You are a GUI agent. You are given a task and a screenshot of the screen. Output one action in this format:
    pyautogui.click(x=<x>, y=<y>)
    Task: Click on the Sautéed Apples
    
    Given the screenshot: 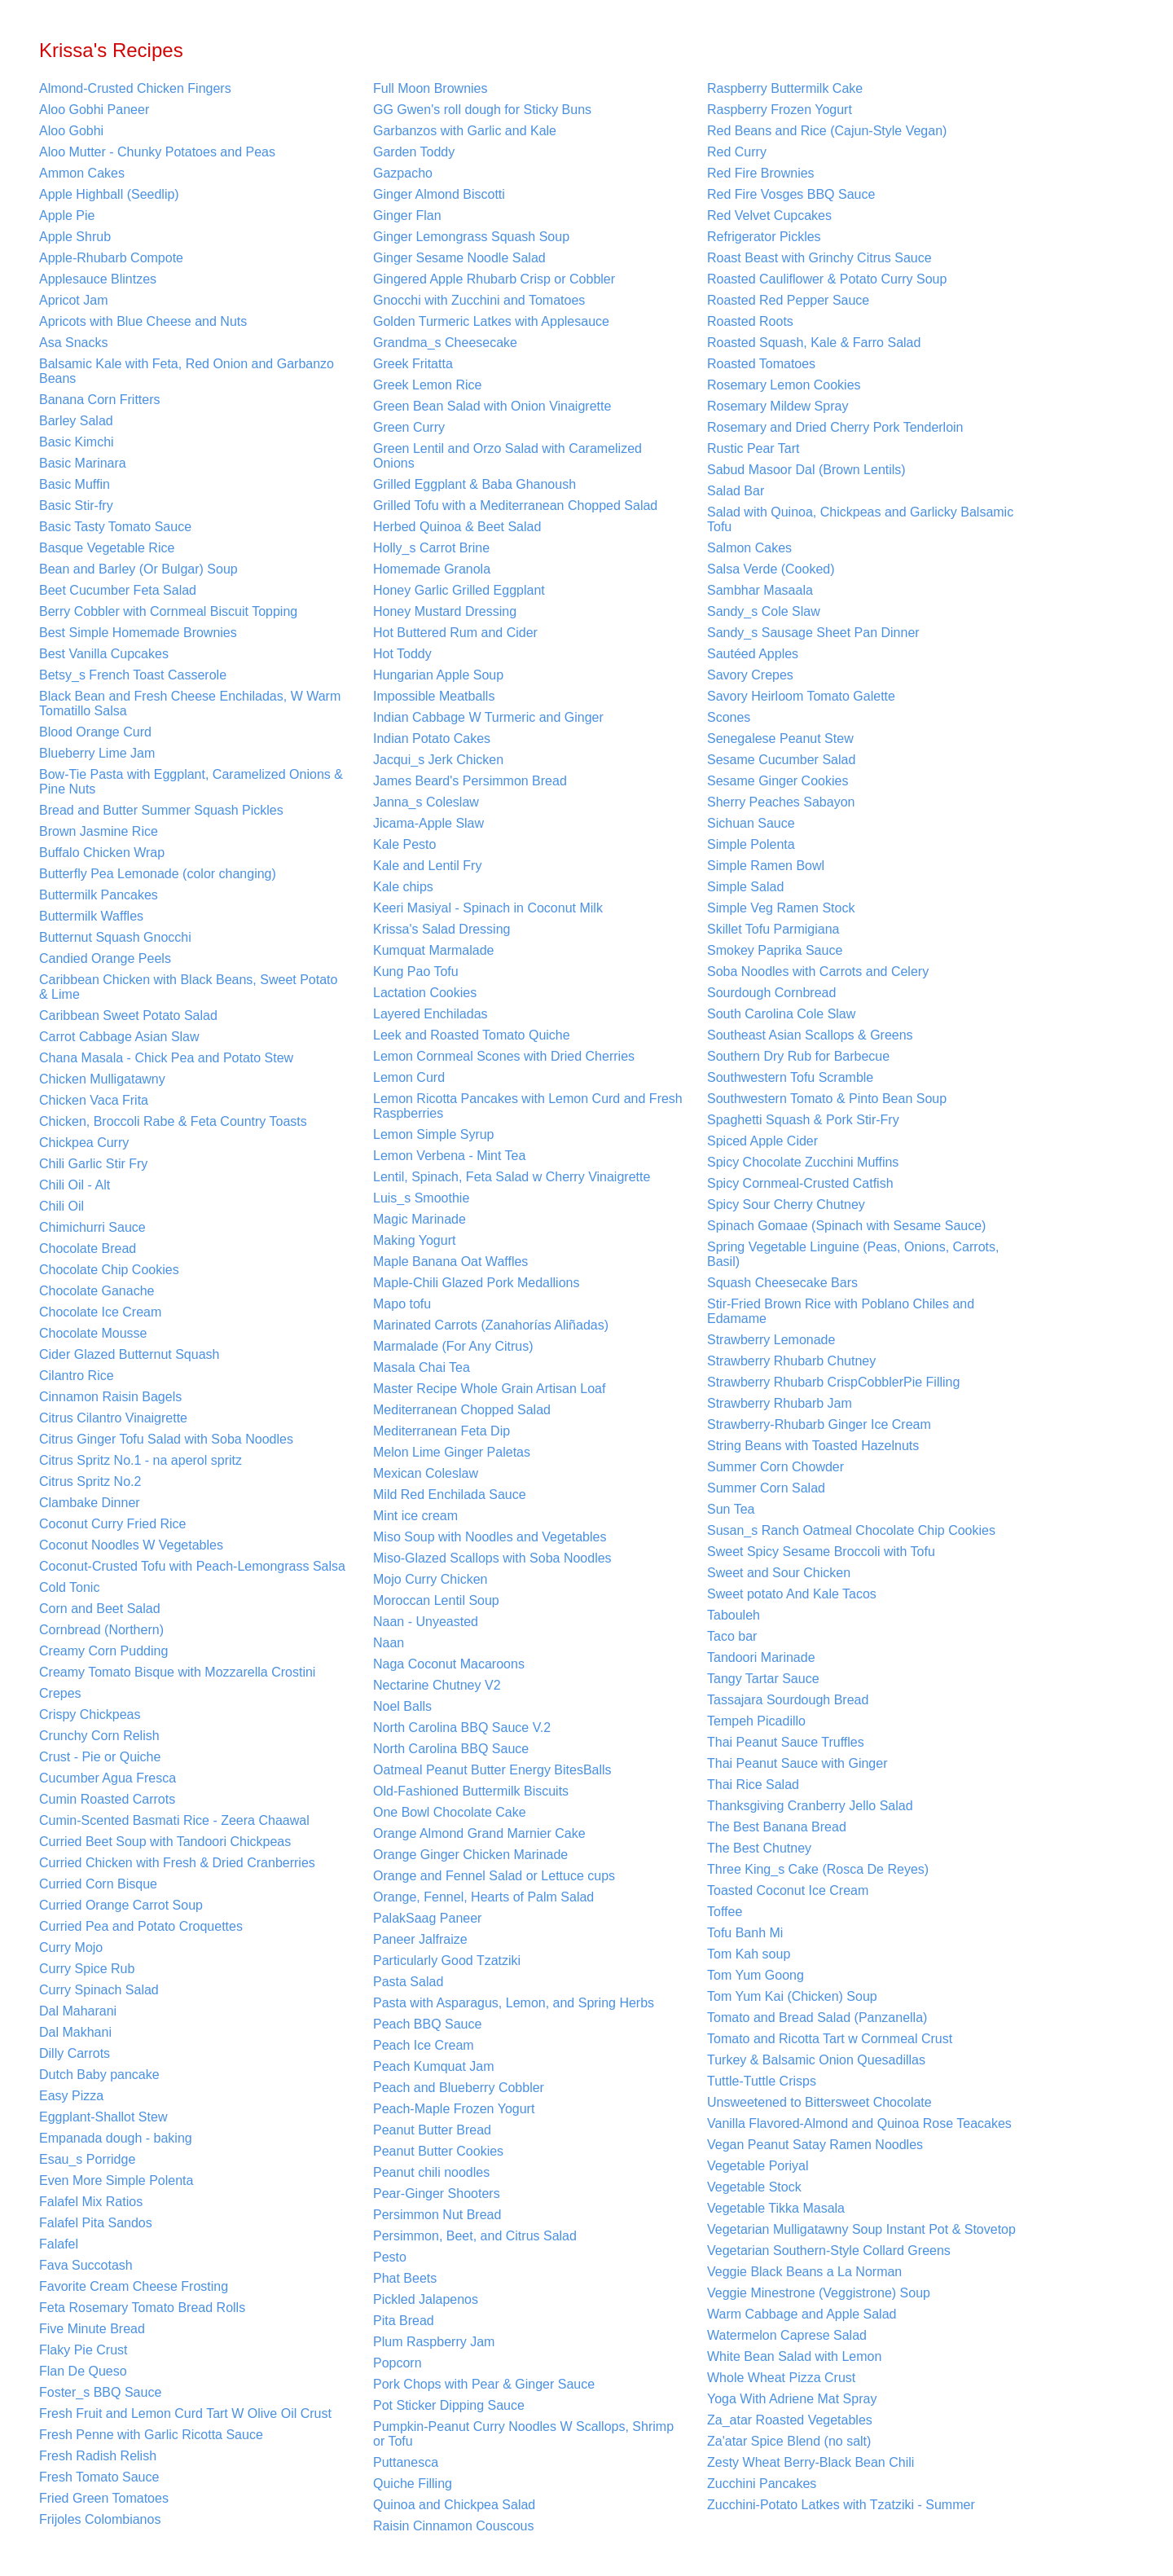 What is the action you would take?
    pyautogui.click(x=752, y=654)
    